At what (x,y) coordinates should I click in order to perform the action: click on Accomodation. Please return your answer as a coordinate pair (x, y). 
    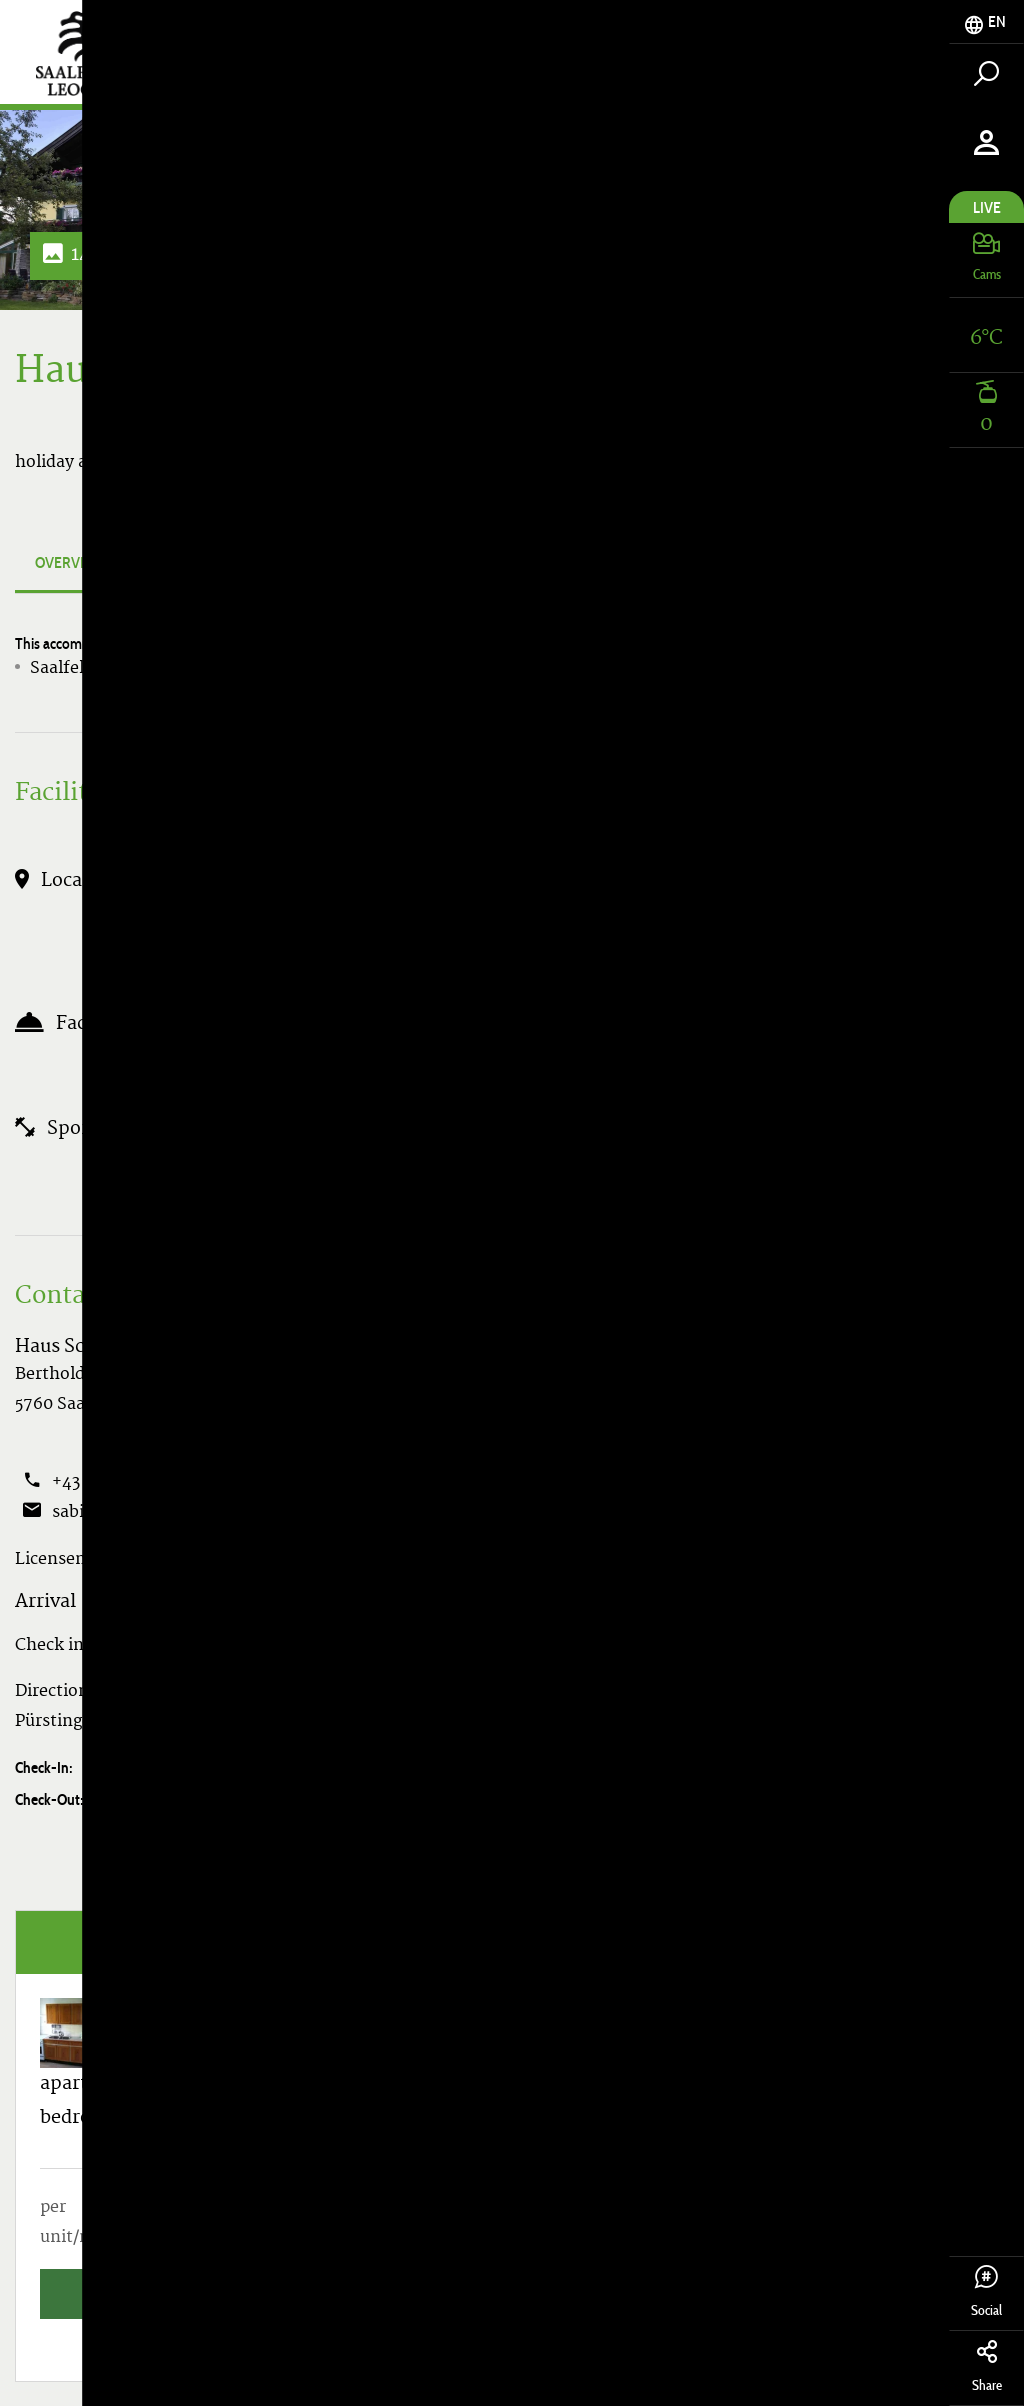
    Looking at the image, I should click on (823, 71).